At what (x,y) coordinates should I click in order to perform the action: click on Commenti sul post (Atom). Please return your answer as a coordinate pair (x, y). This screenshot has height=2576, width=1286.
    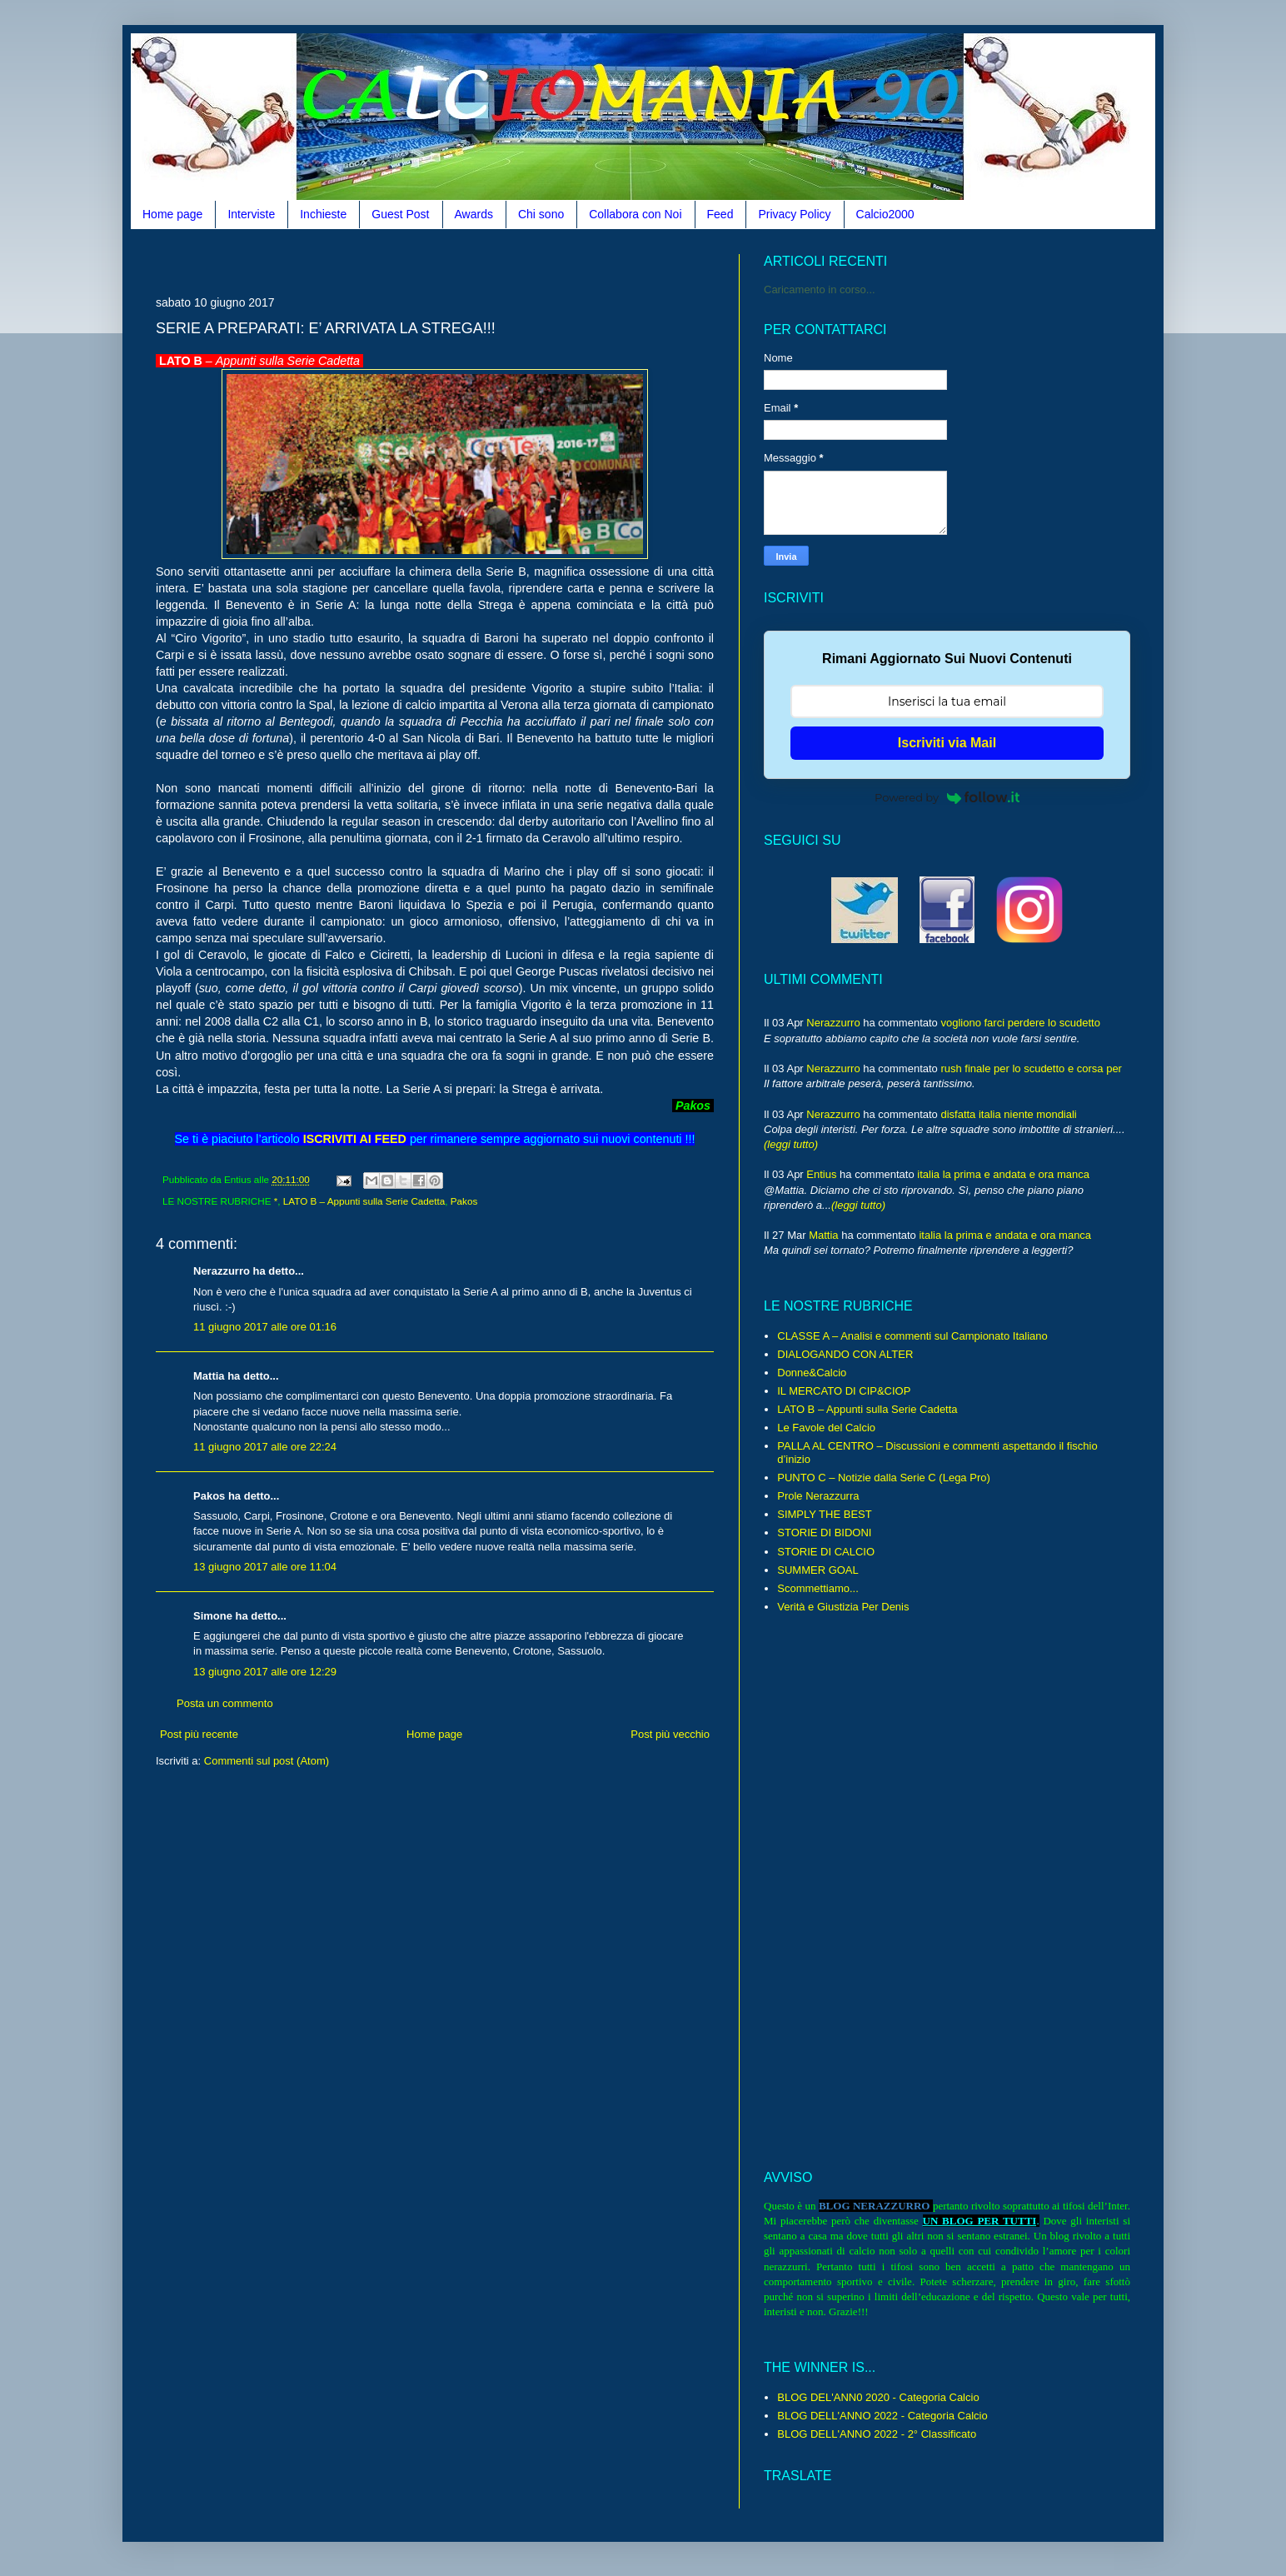
    Looking at the image, I should click on (266, 1761).